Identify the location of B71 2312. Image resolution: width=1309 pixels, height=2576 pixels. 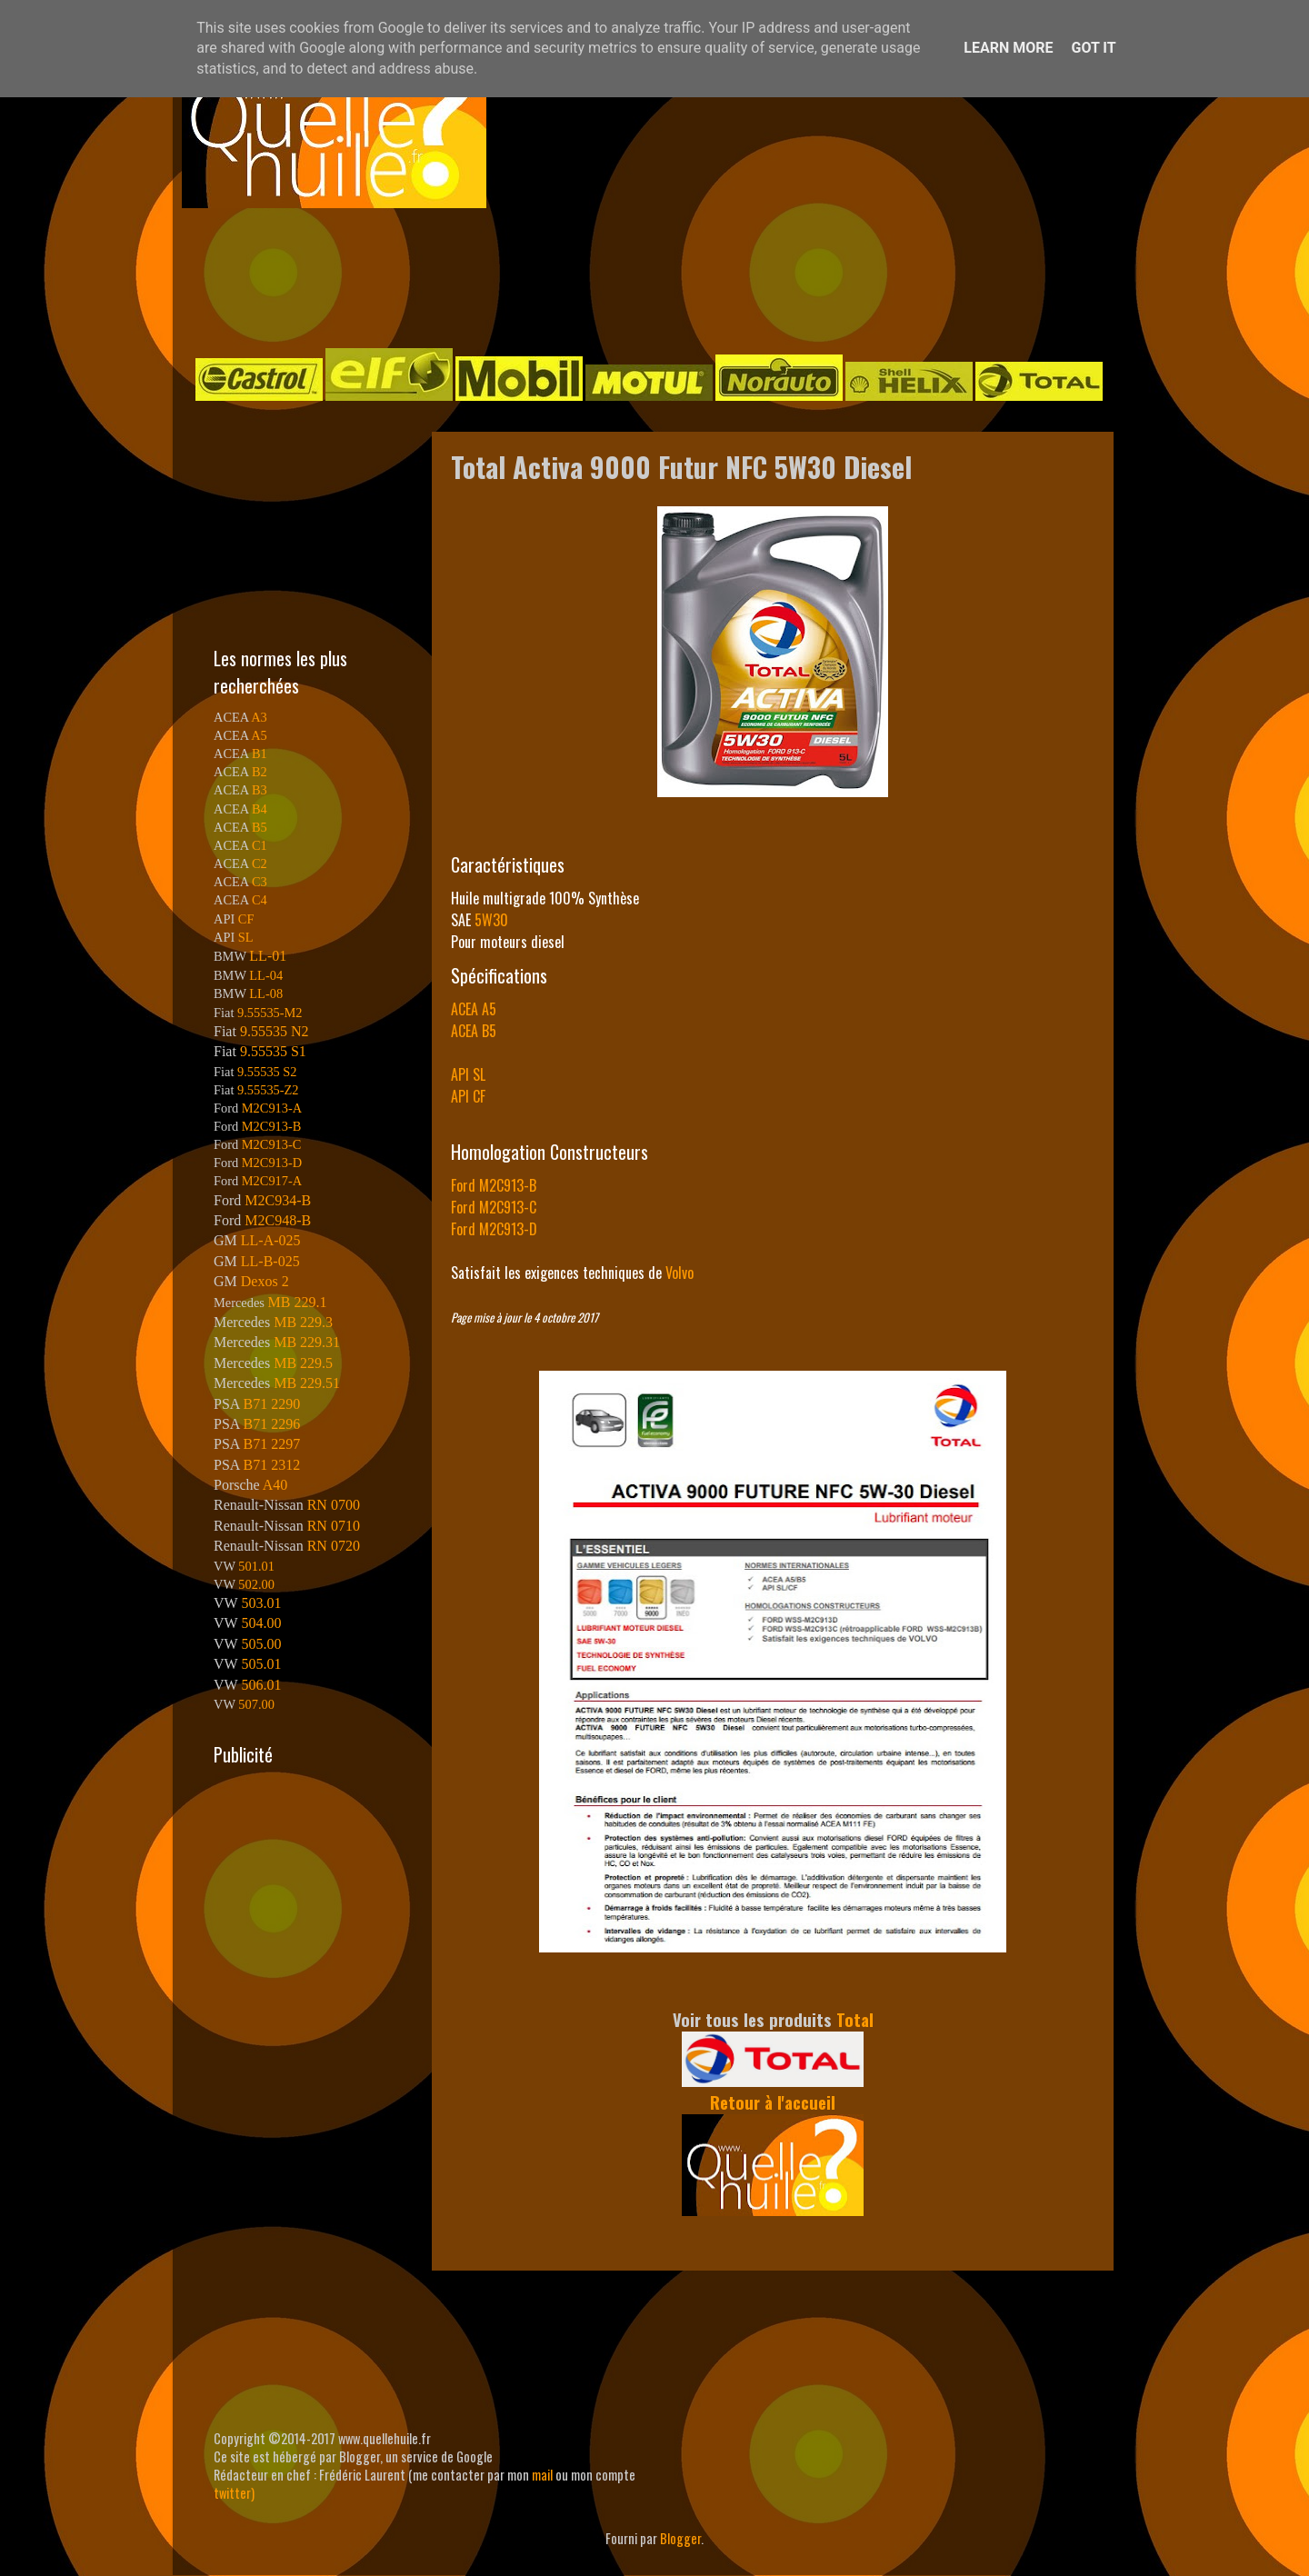
(271, 1465).